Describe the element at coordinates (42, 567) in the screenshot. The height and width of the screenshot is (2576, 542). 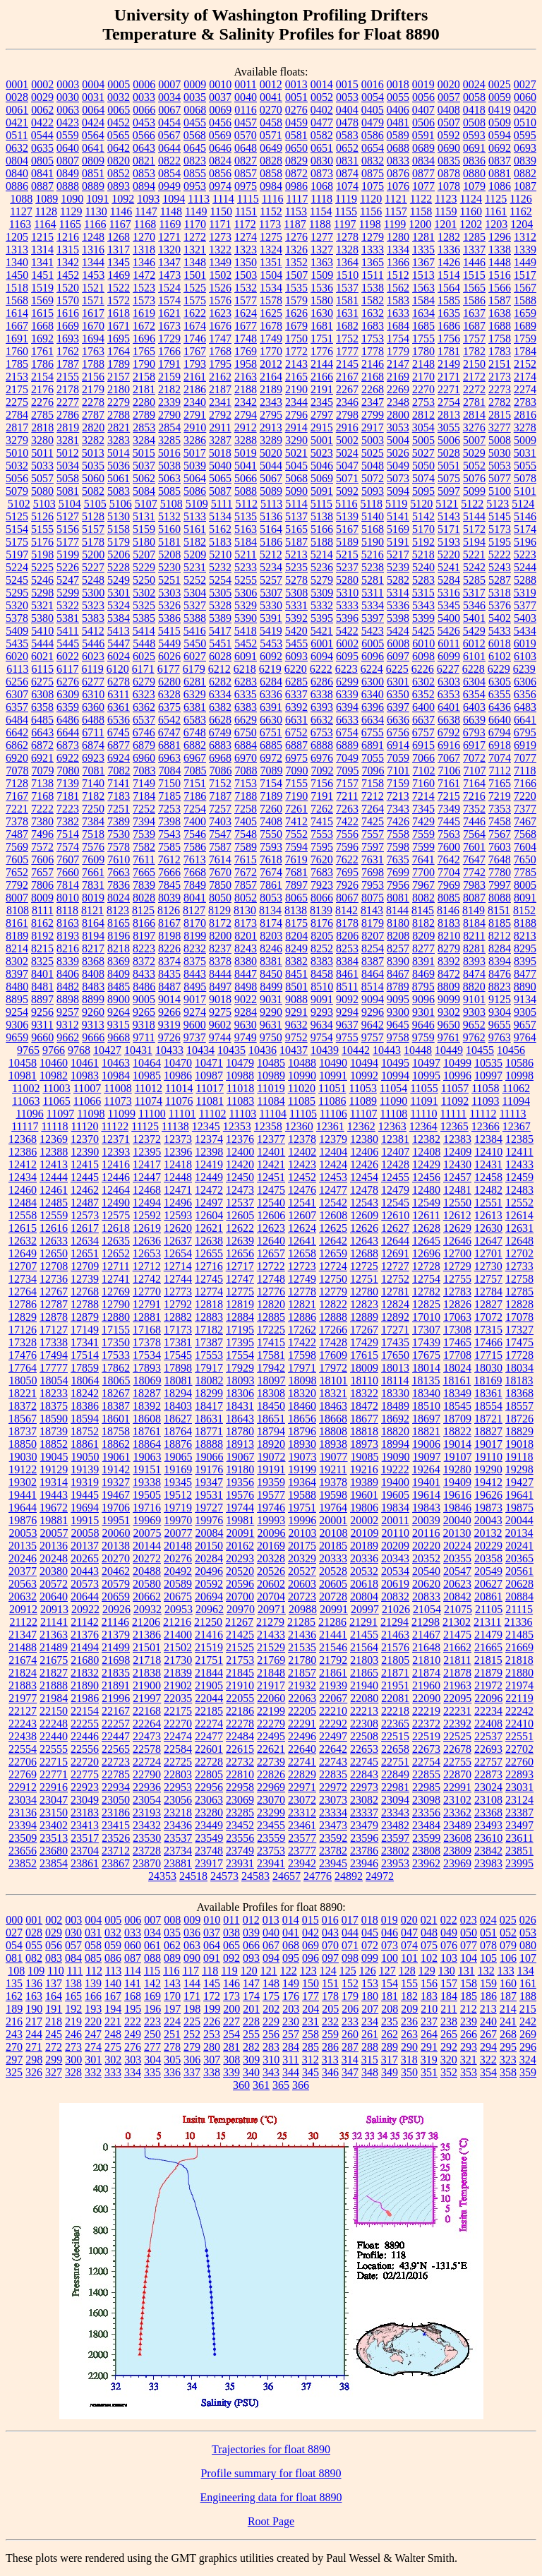
I see `5225` at that location.